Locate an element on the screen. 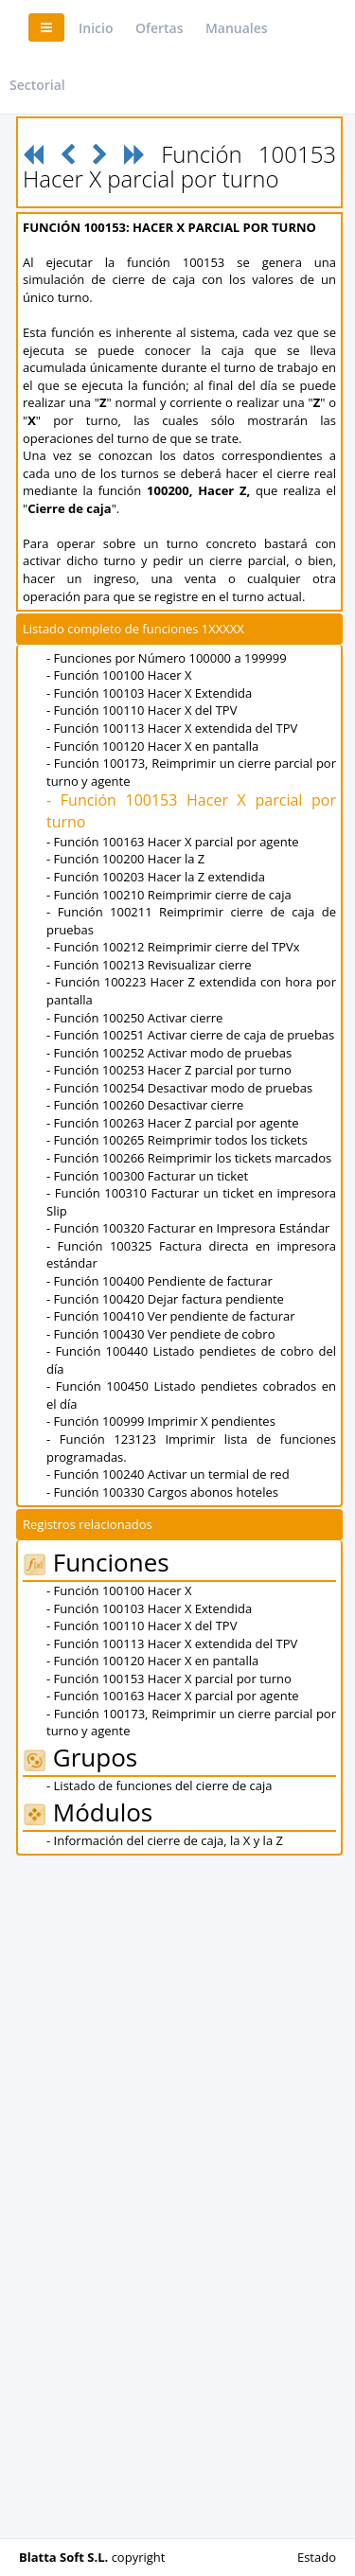 This screenshot has height=2576, width=355. - Información del cierre de caja, la X y la Z is located at coordinates (164, 1840).